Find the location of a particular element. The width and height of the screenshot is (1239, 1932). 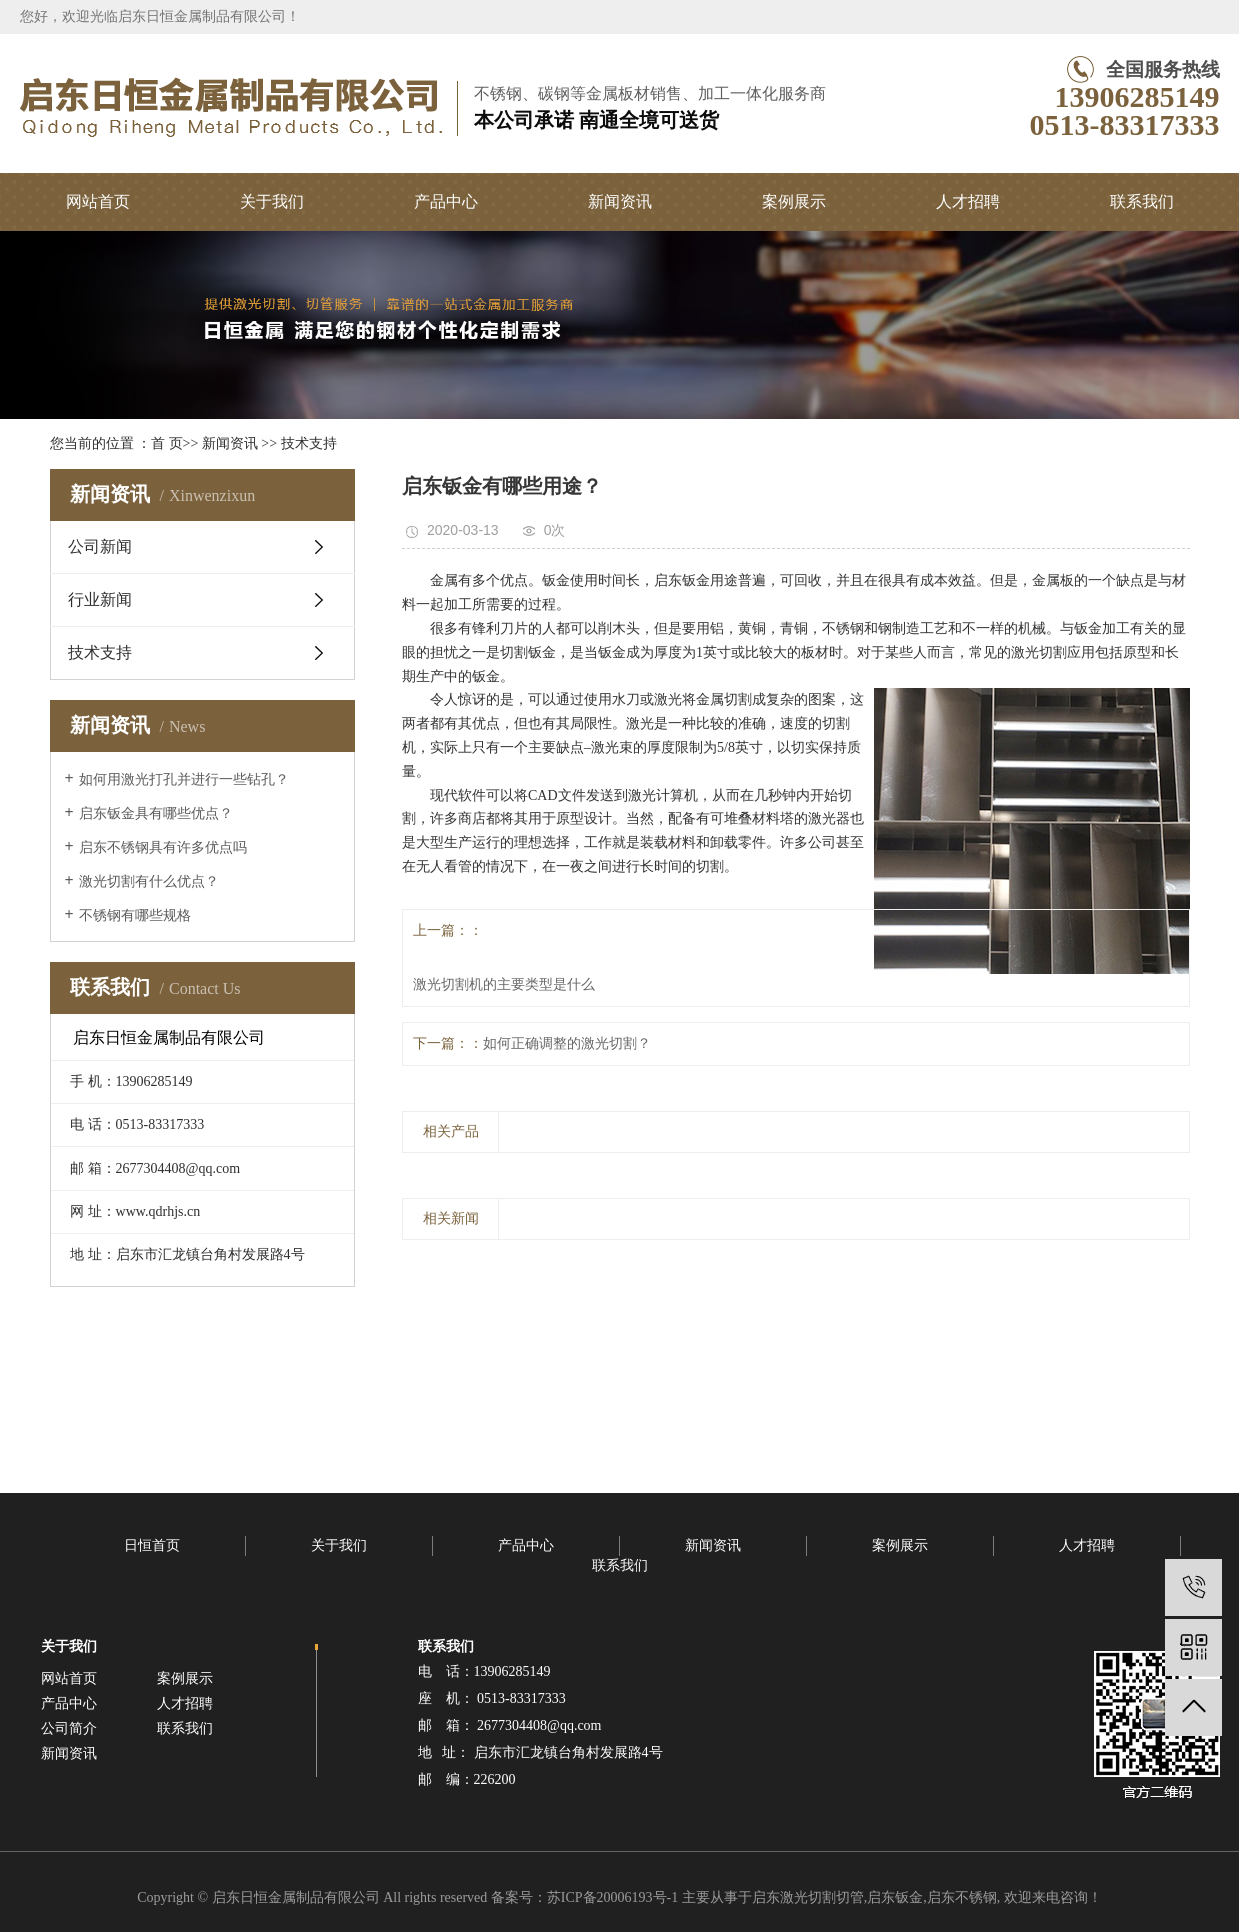

不锈钢有哪些规格 is located at coordinates (135, 915).